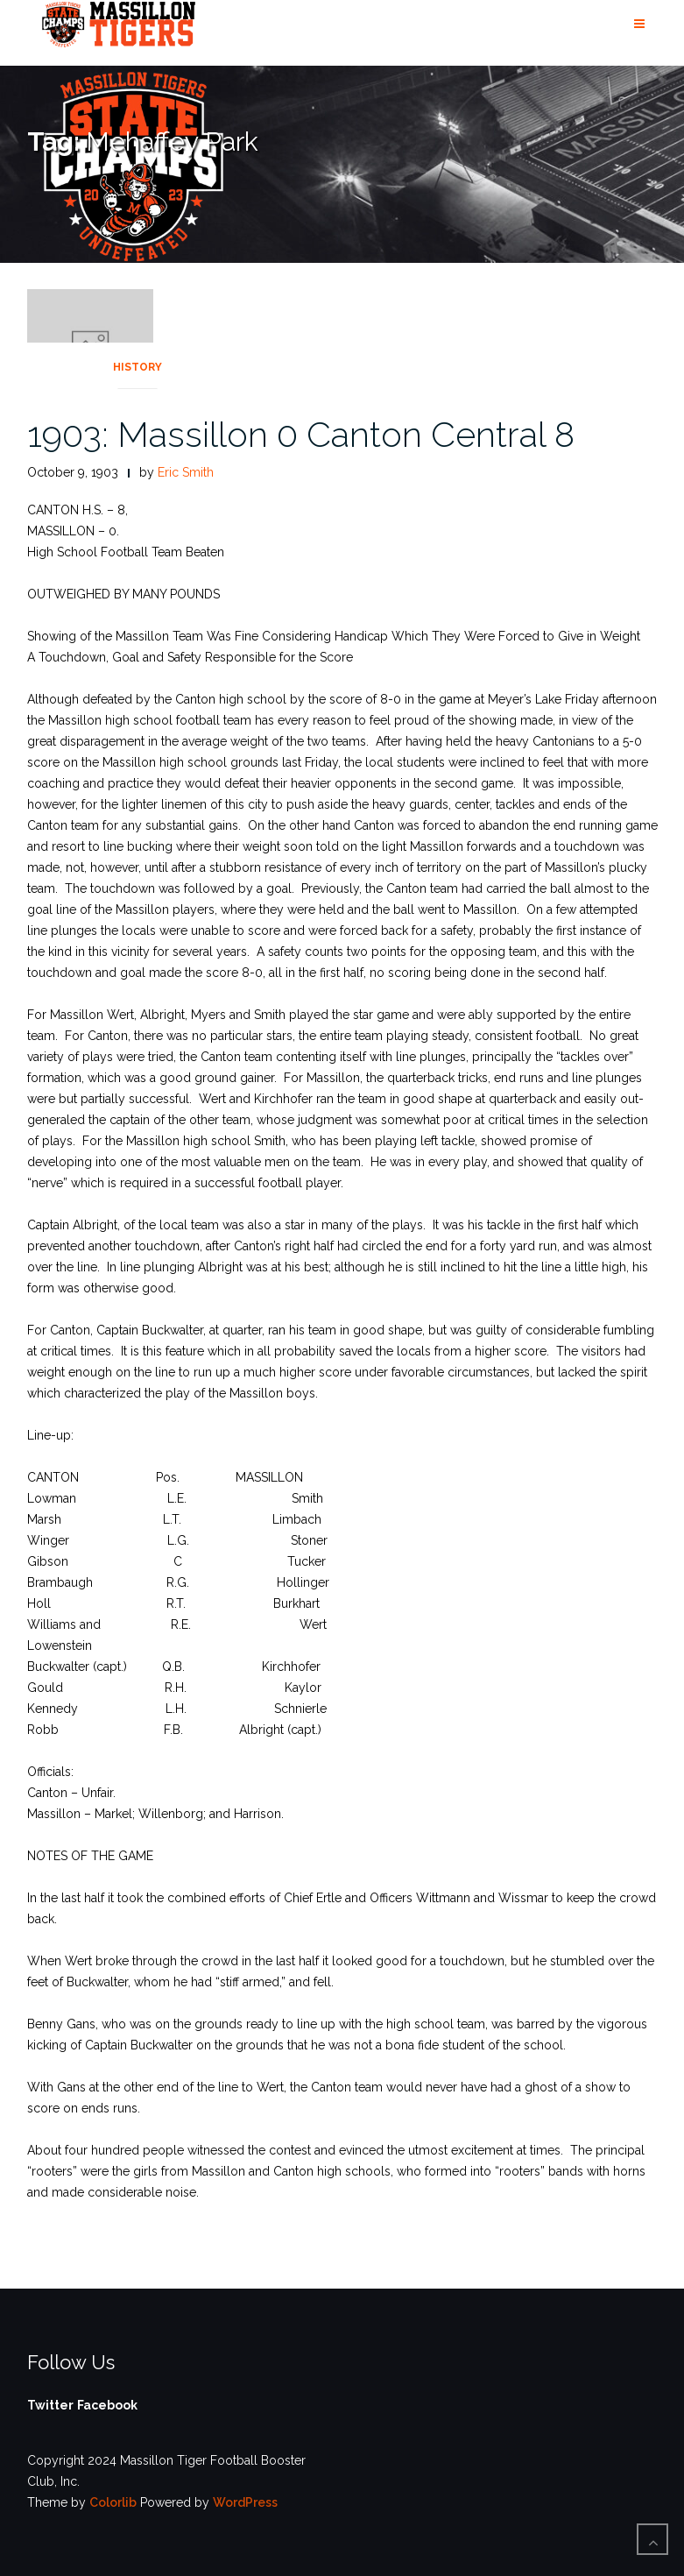 The height and width of the screenshot is (2576, 684). I want to click on WordPress, so click(245, 2502).